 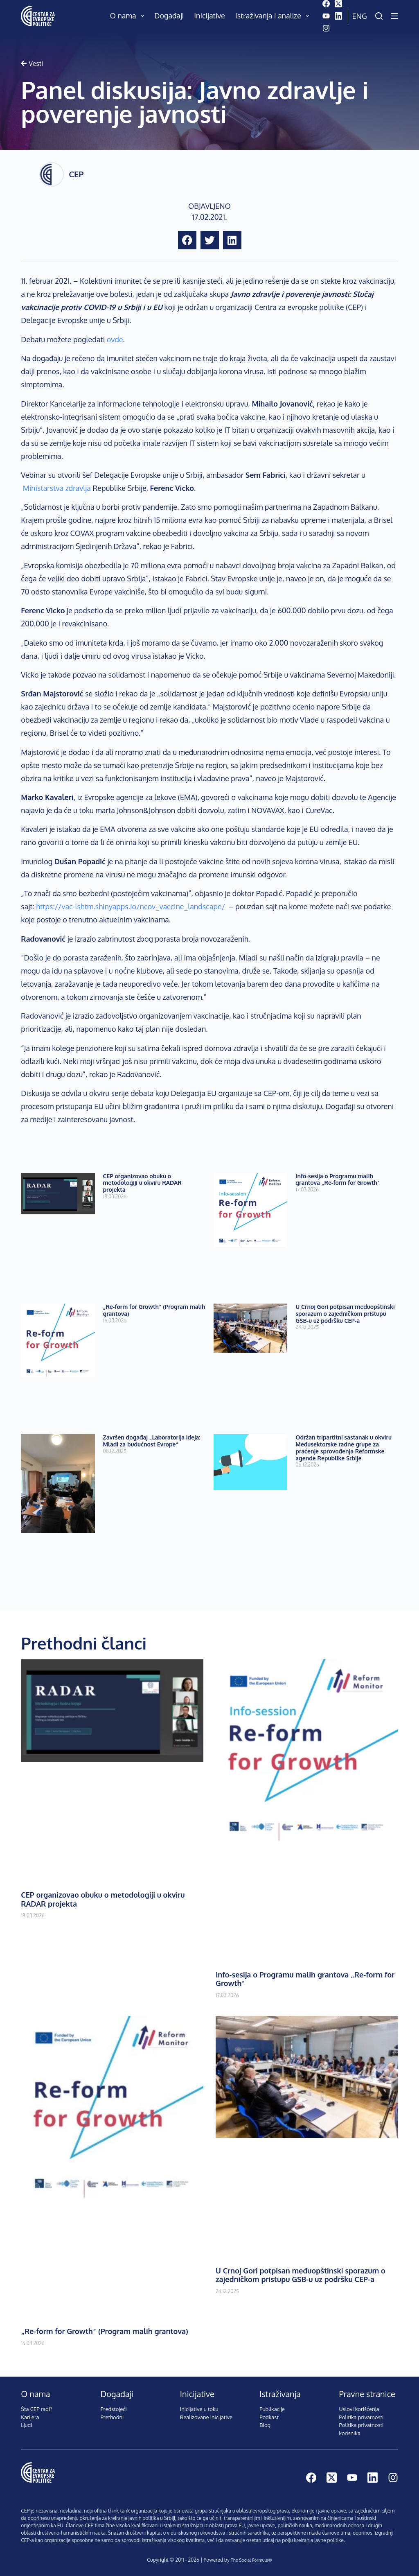 I want to click on CEP organizovao obuku o metodologiji u okviru RADAR projekta, so click(x=142, y=1183).